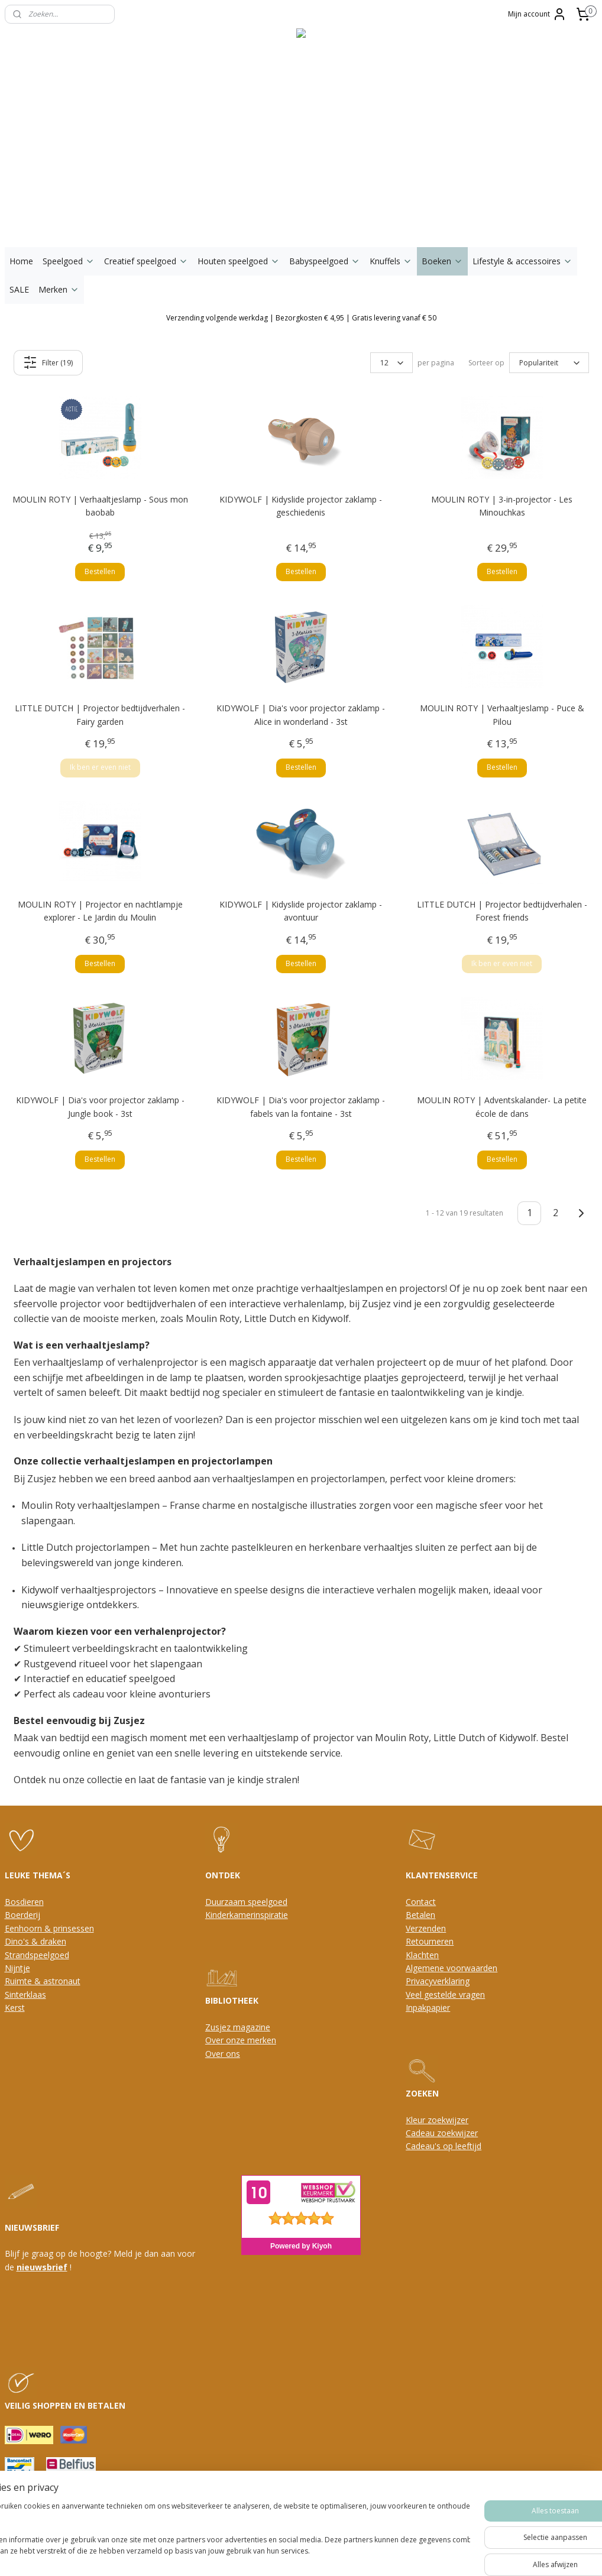 The width and height of the screenshot is (602, 2576). Describe the element at coordinates (391, 261) in the screenshot. I see `Knuffels` at that location.